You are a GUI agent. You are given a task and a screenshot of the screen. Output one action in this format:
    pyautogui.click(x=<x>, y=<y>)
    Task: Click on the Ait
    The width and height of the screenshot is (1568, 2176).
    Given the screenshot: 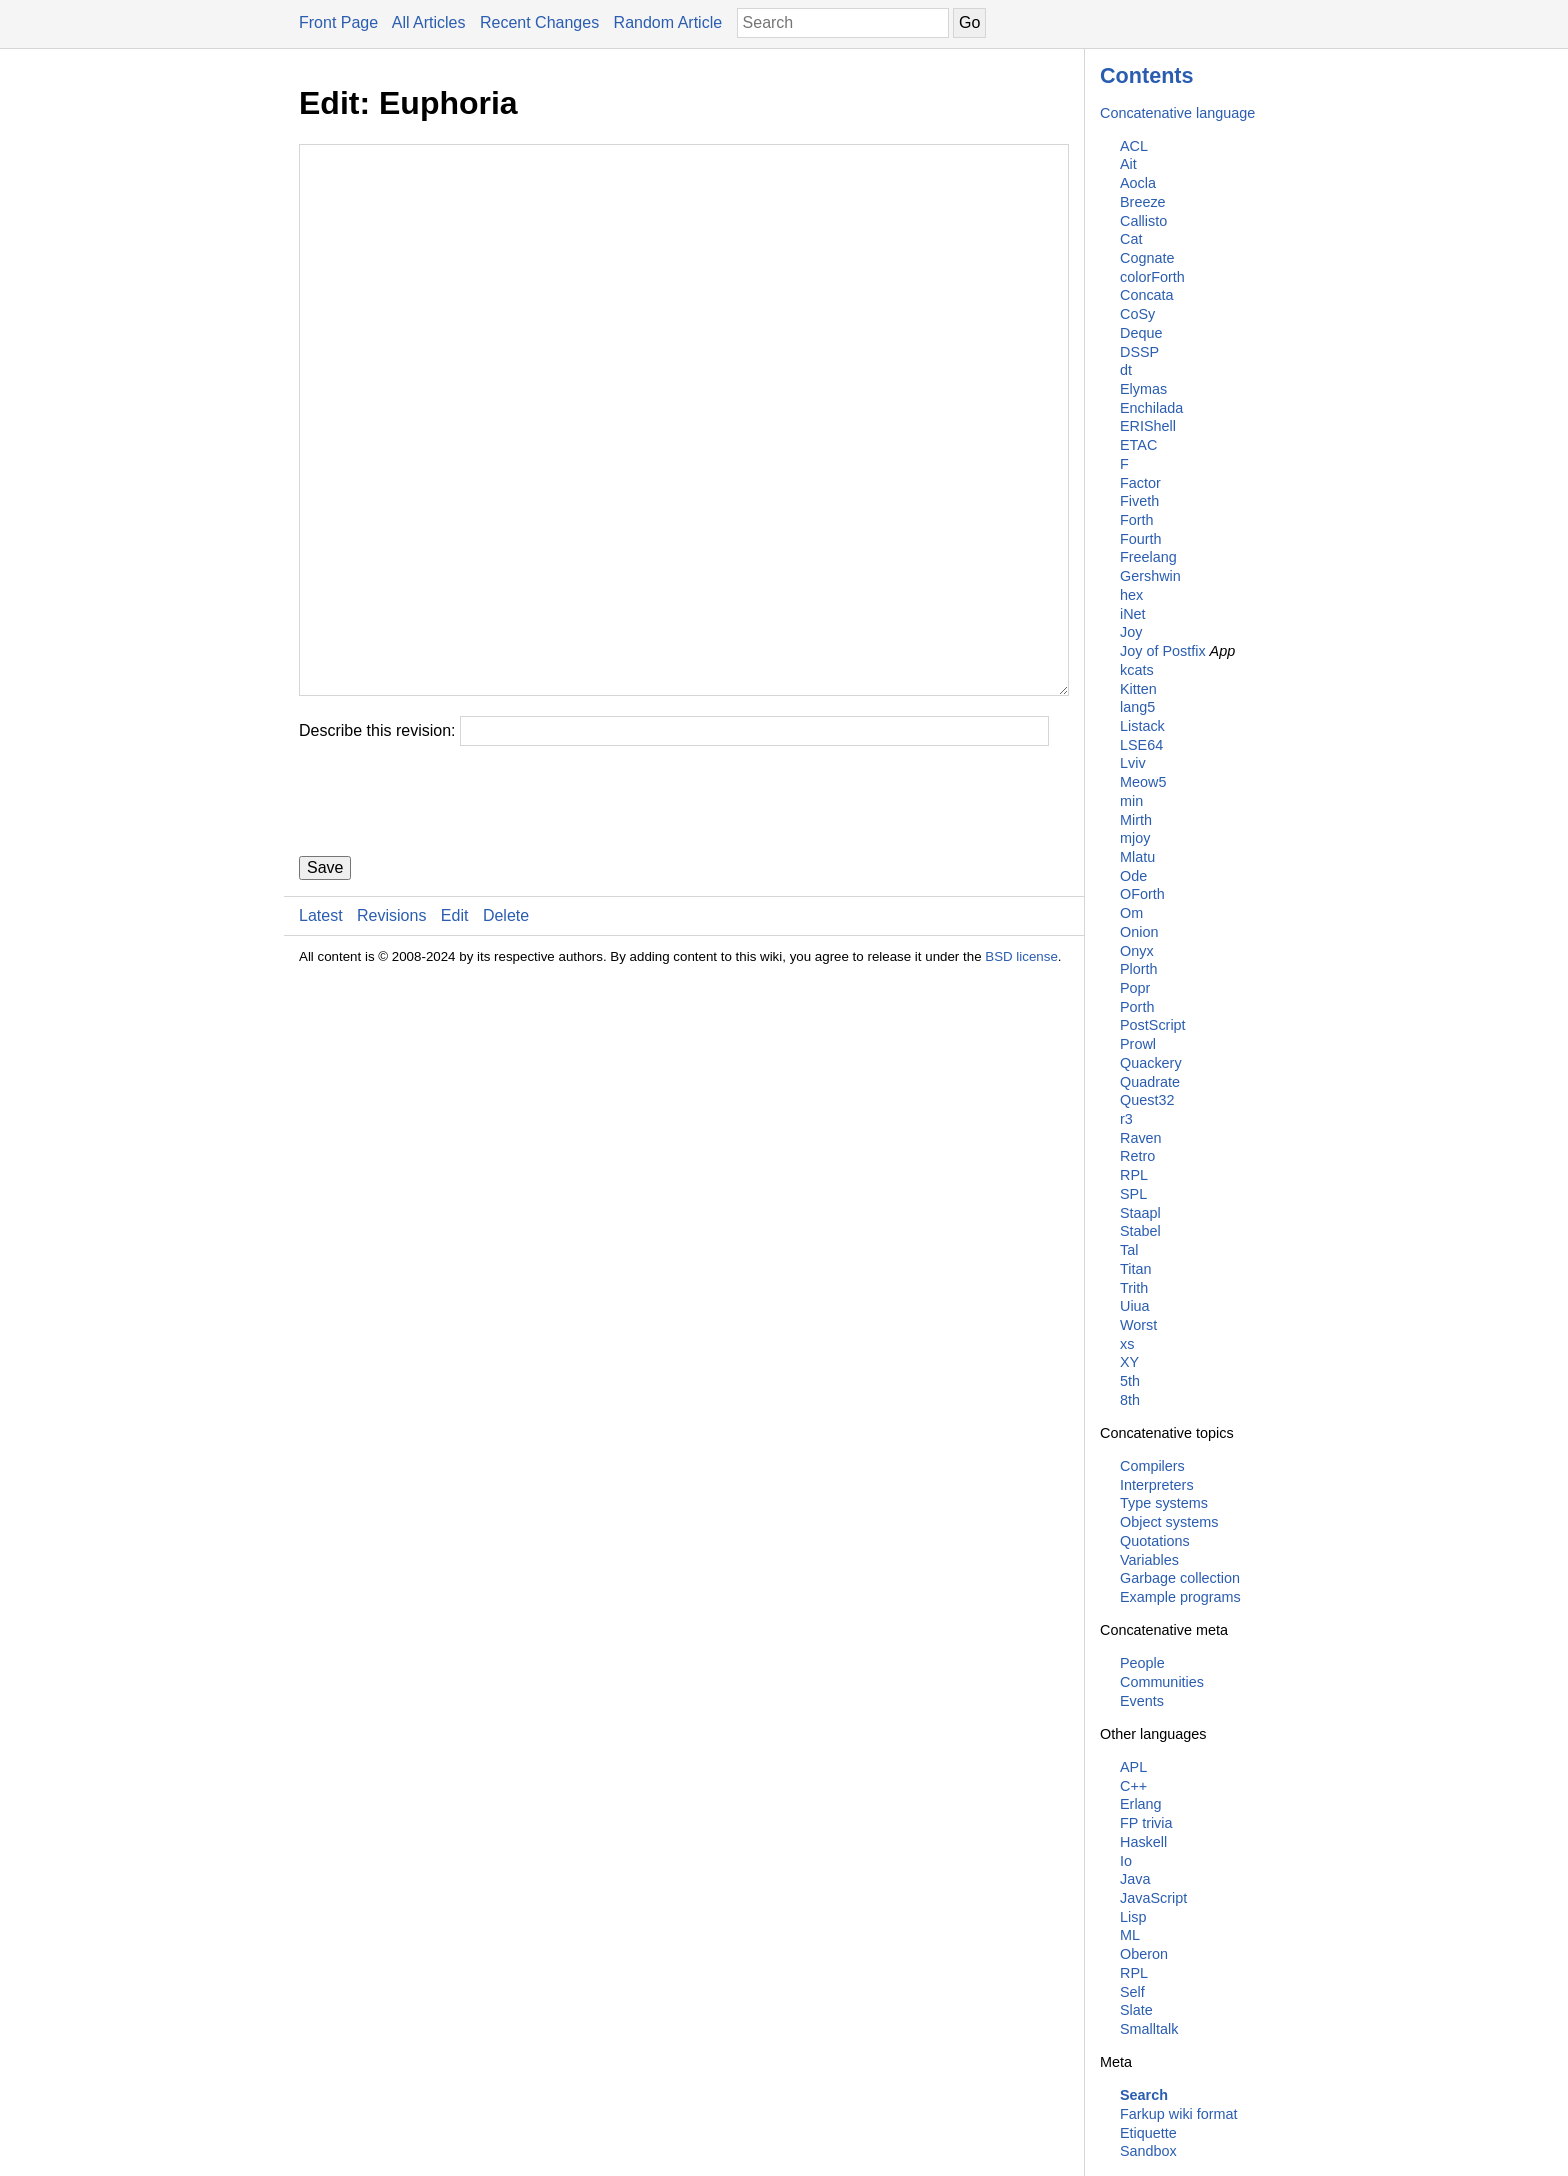 What is the action you would take?
    pyautogui.click(x=1128, y=164)
    